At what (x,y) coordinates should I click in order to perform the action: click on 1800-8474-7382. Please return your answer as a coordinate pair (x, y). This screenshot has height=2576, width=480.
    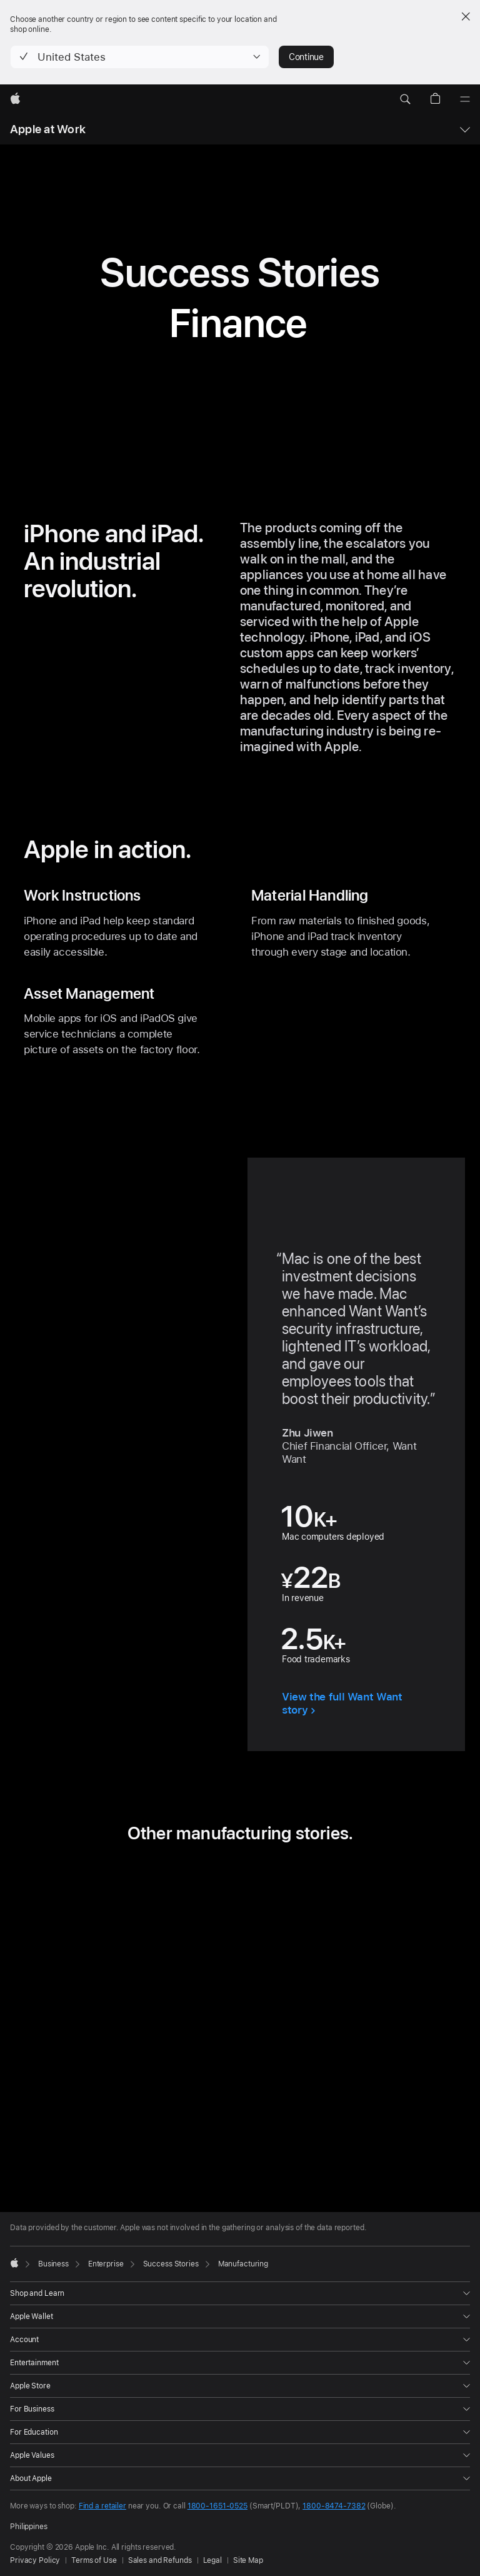
    Looking at the image, I should click on (333, 2506).